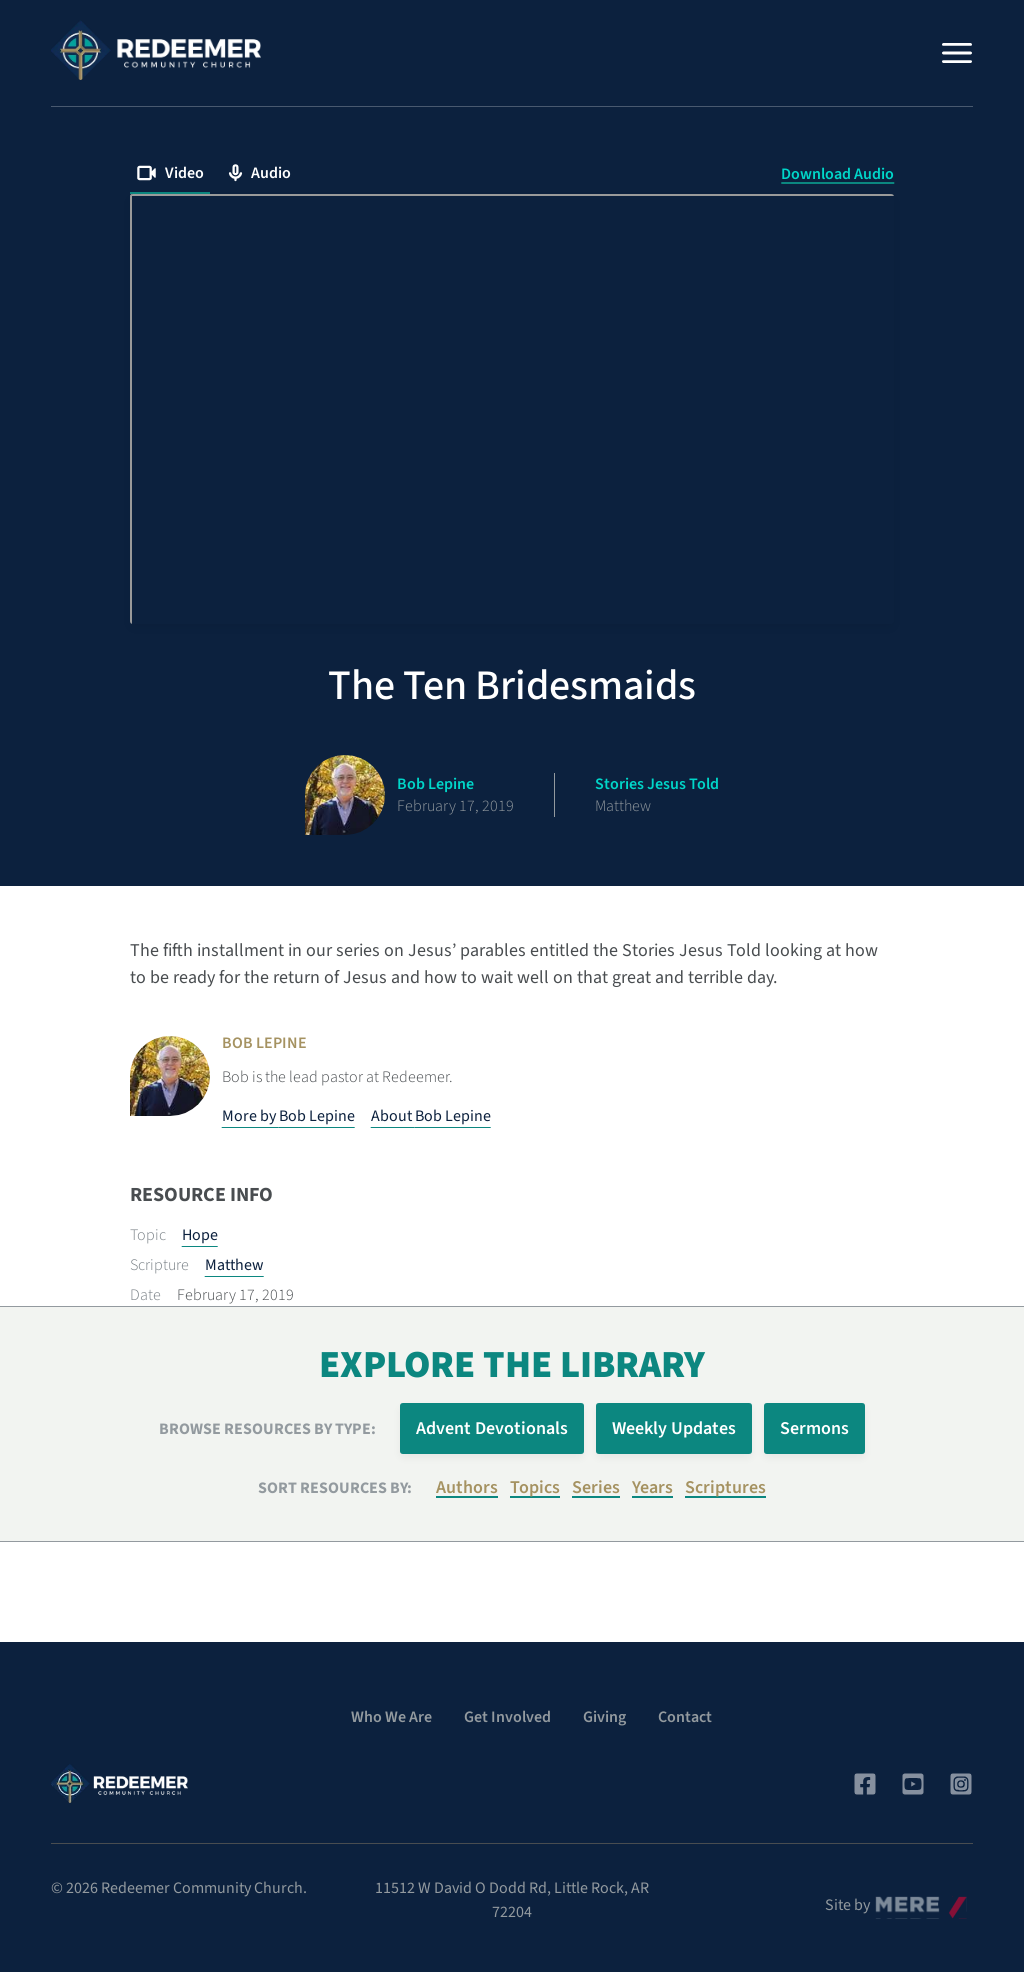 The height and width of the screenshot is (1972, 1024). I want to click on [Menu], so click(957, 53).